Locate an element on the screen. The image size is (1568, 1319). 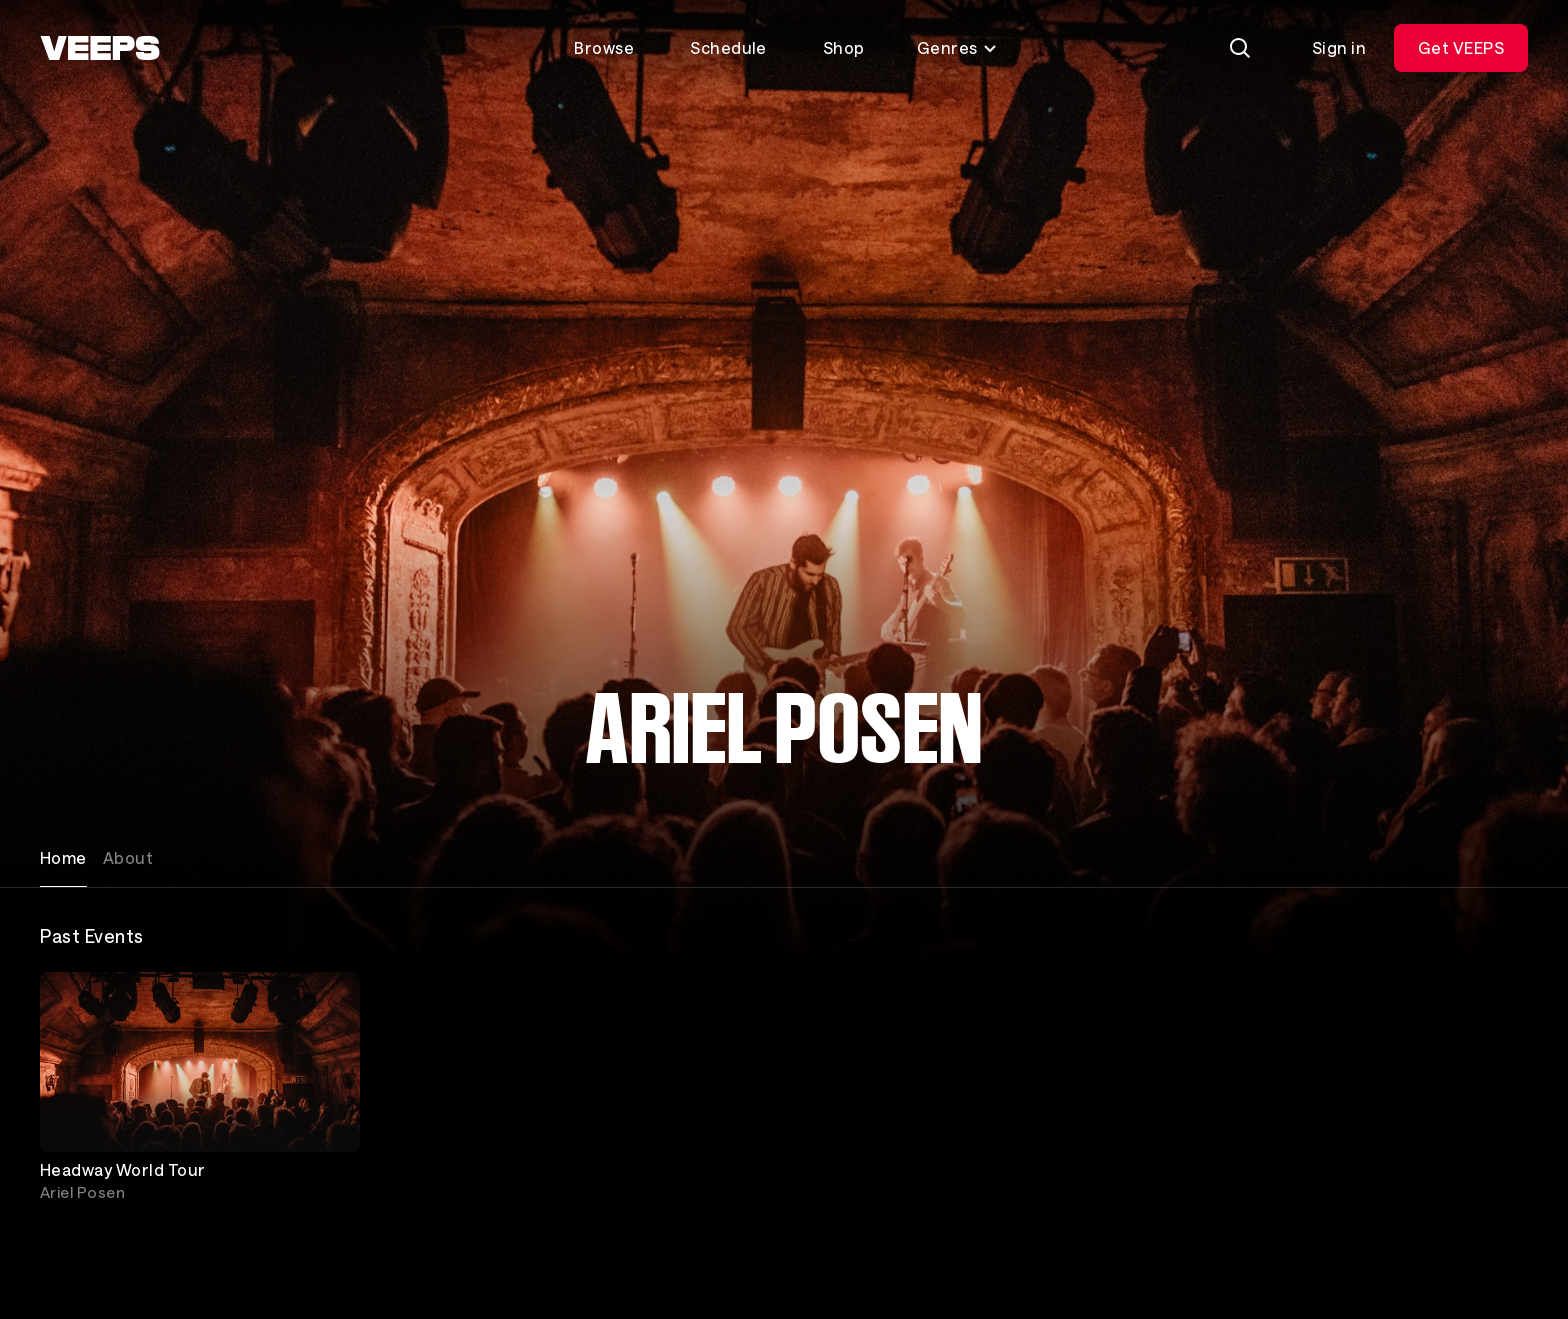
Shop is located at coordinates (844, 47).